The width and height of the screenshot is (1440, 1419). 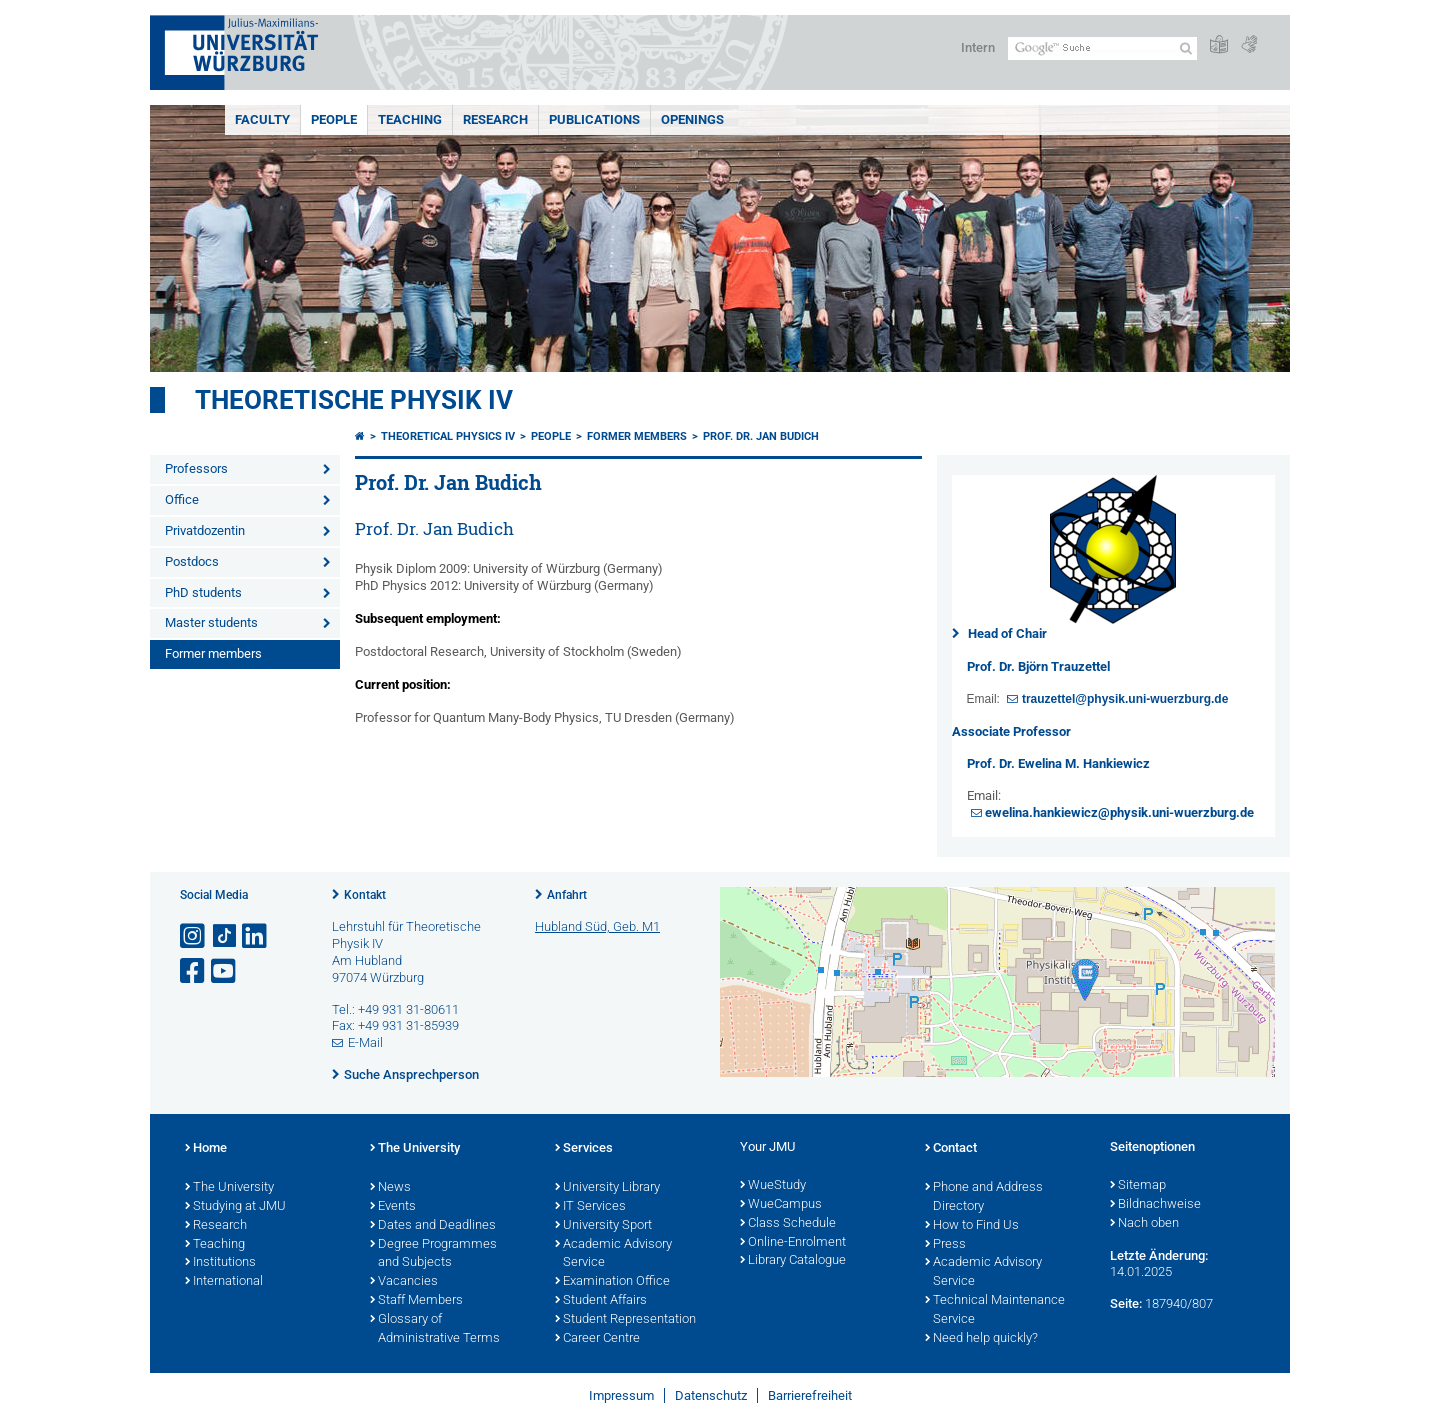 What do you see at coordinates (448, 436) in the screenshot?
I see `Theoretical Physics IV` at bounding box center [448, 436].